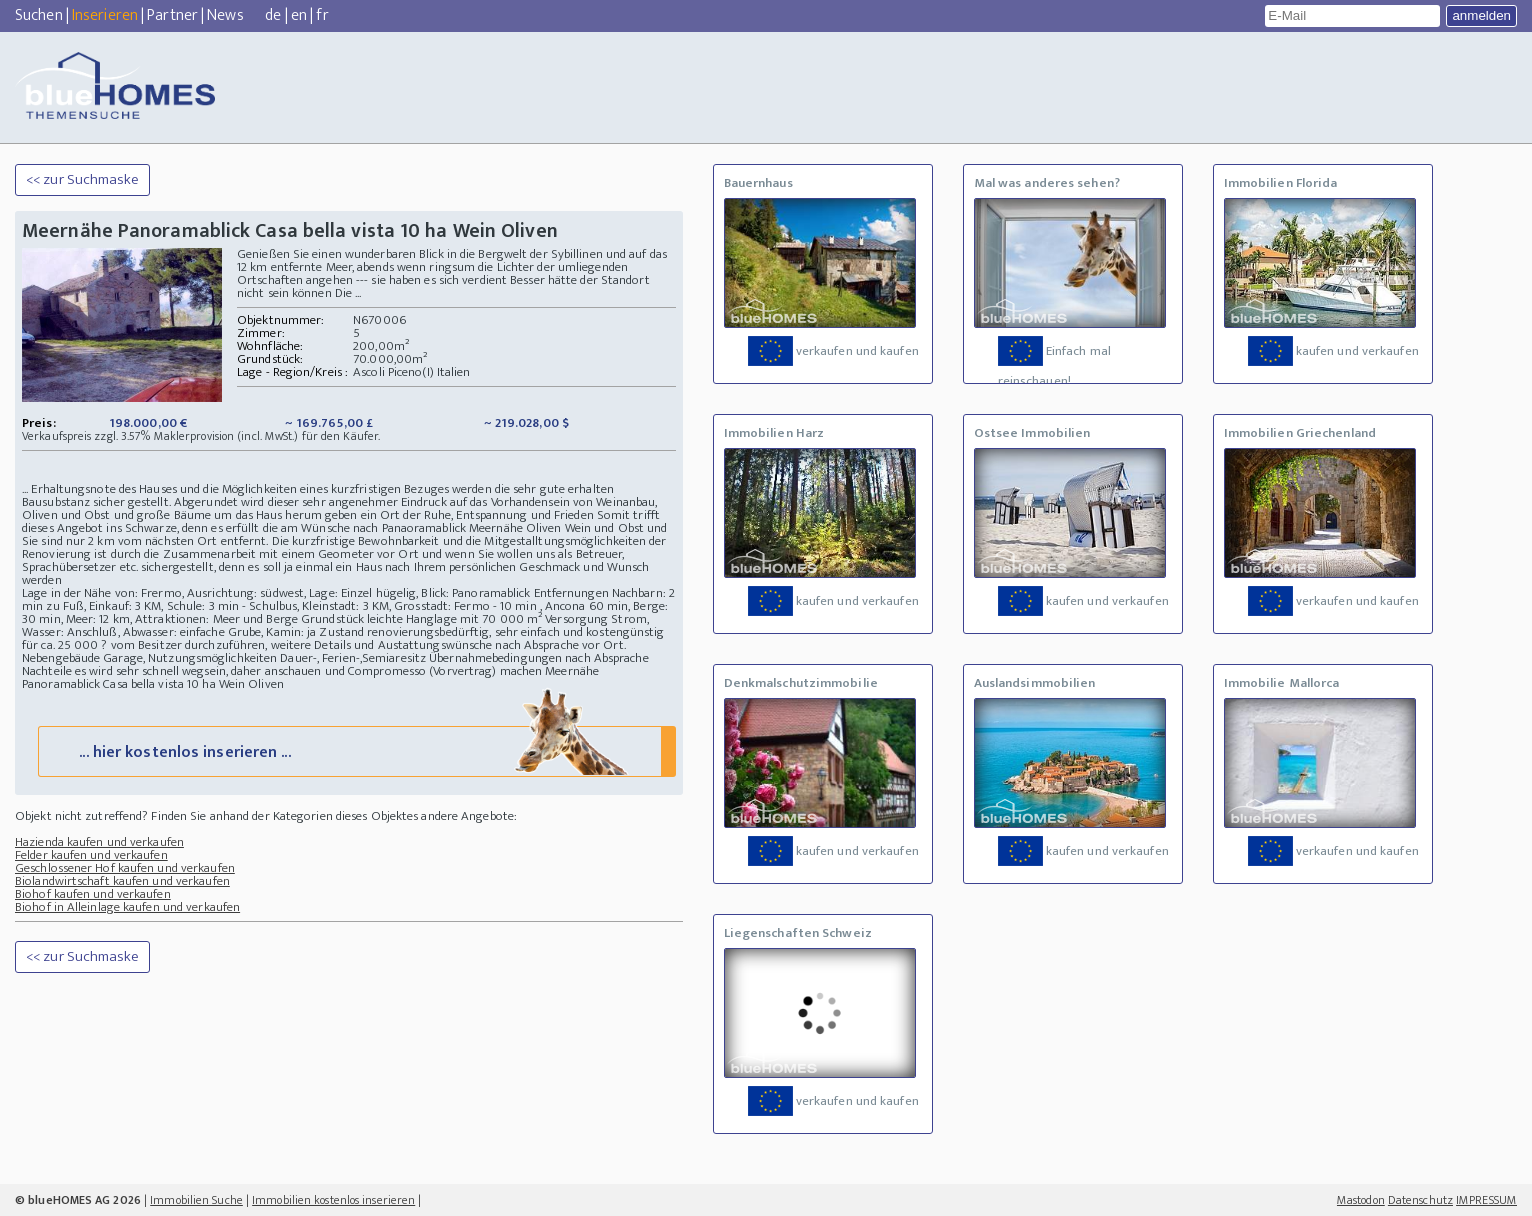  What do you see at coordinates (1361, 1200) in the screenshot?
I see `Mastodon` at bounding box center [1361, 1200].